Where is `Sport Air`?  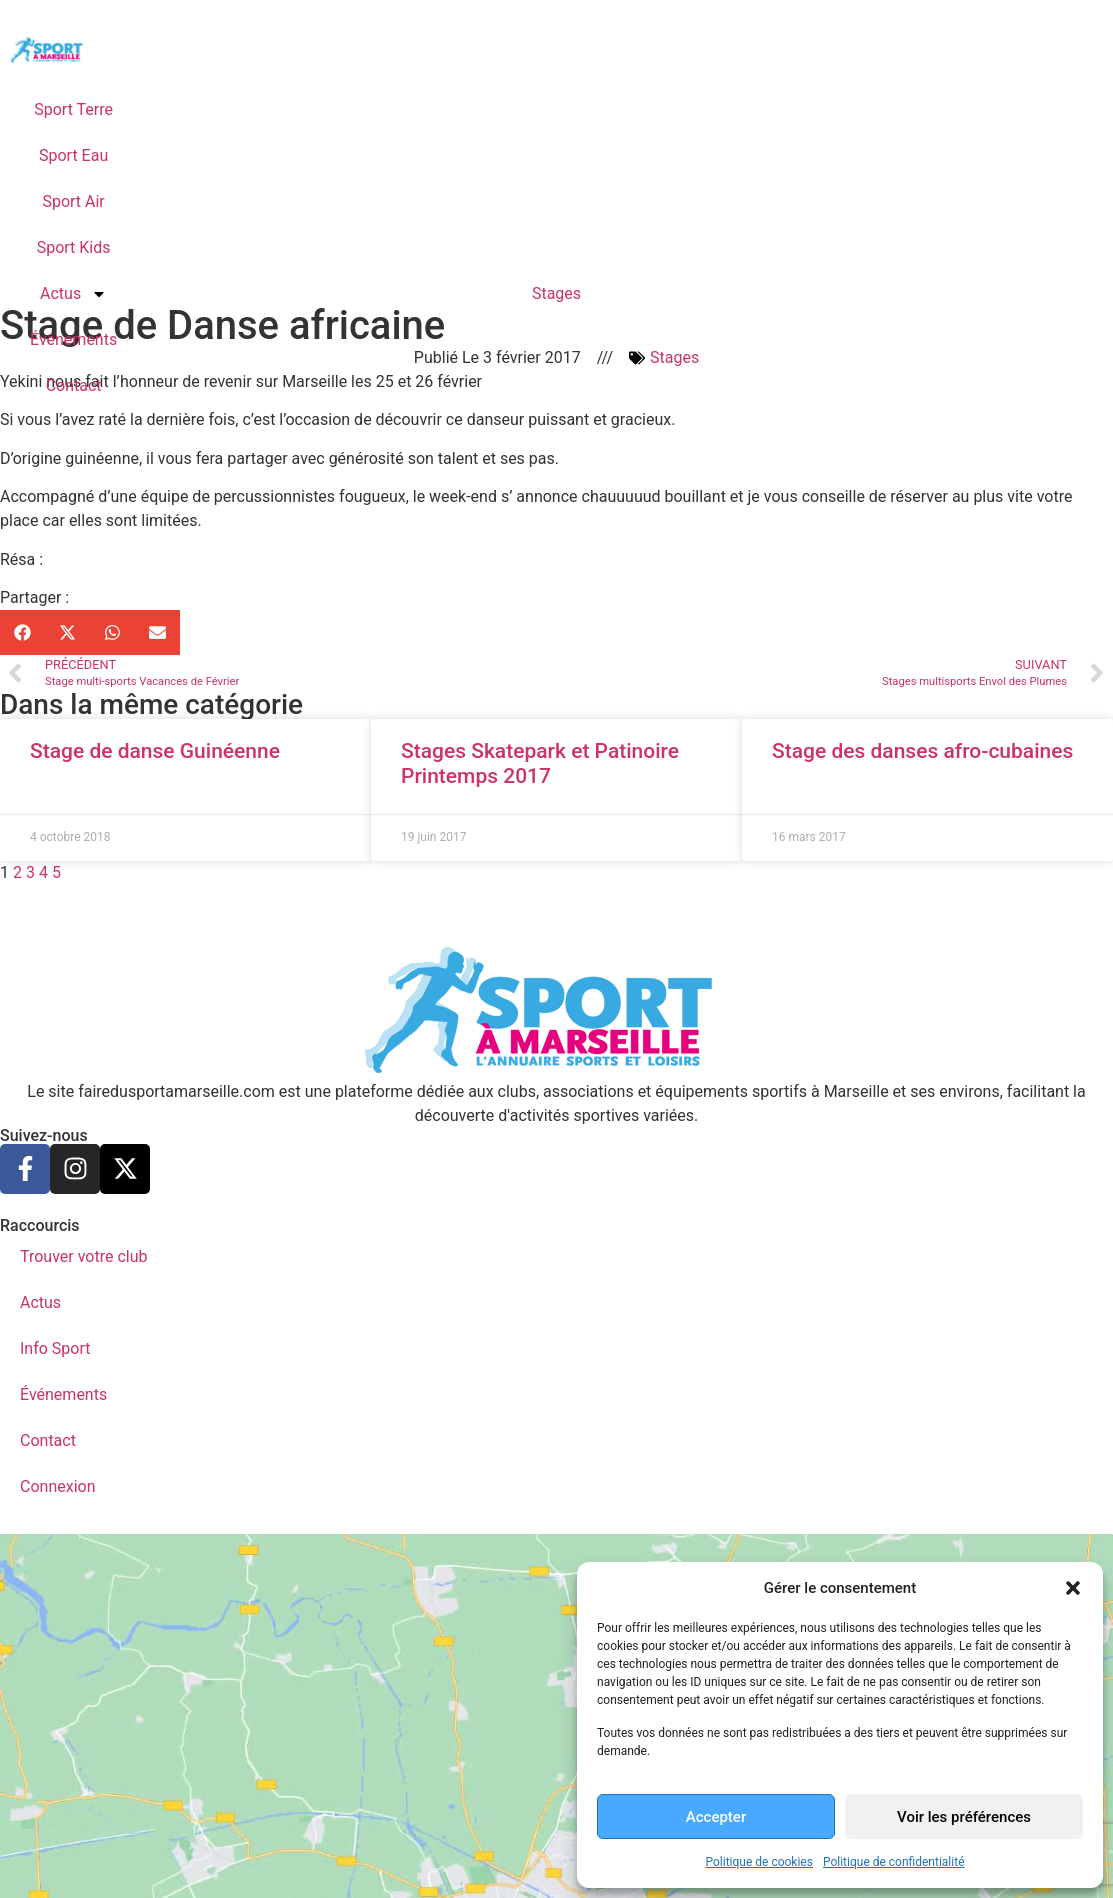 Sport Air is located at coordinates (73, 201).